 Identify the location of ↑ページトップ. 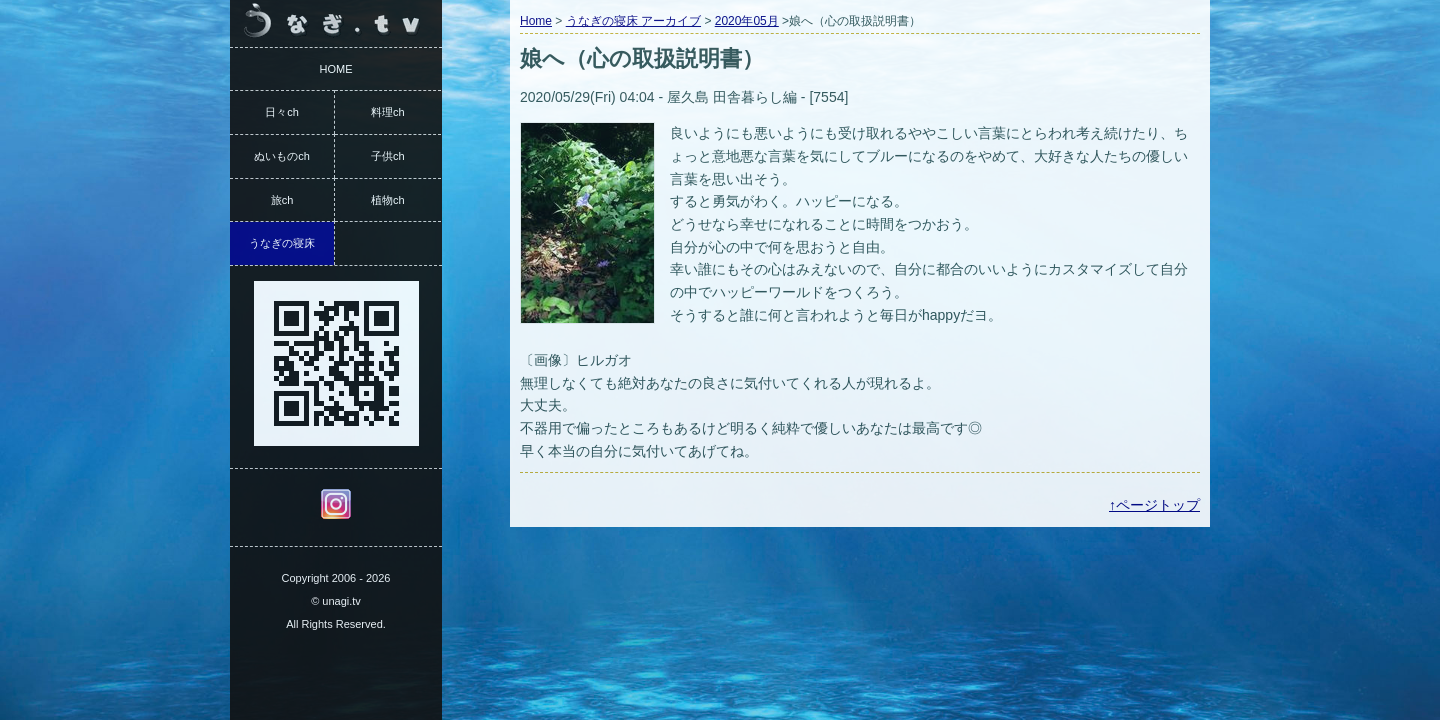
(1154, 505).